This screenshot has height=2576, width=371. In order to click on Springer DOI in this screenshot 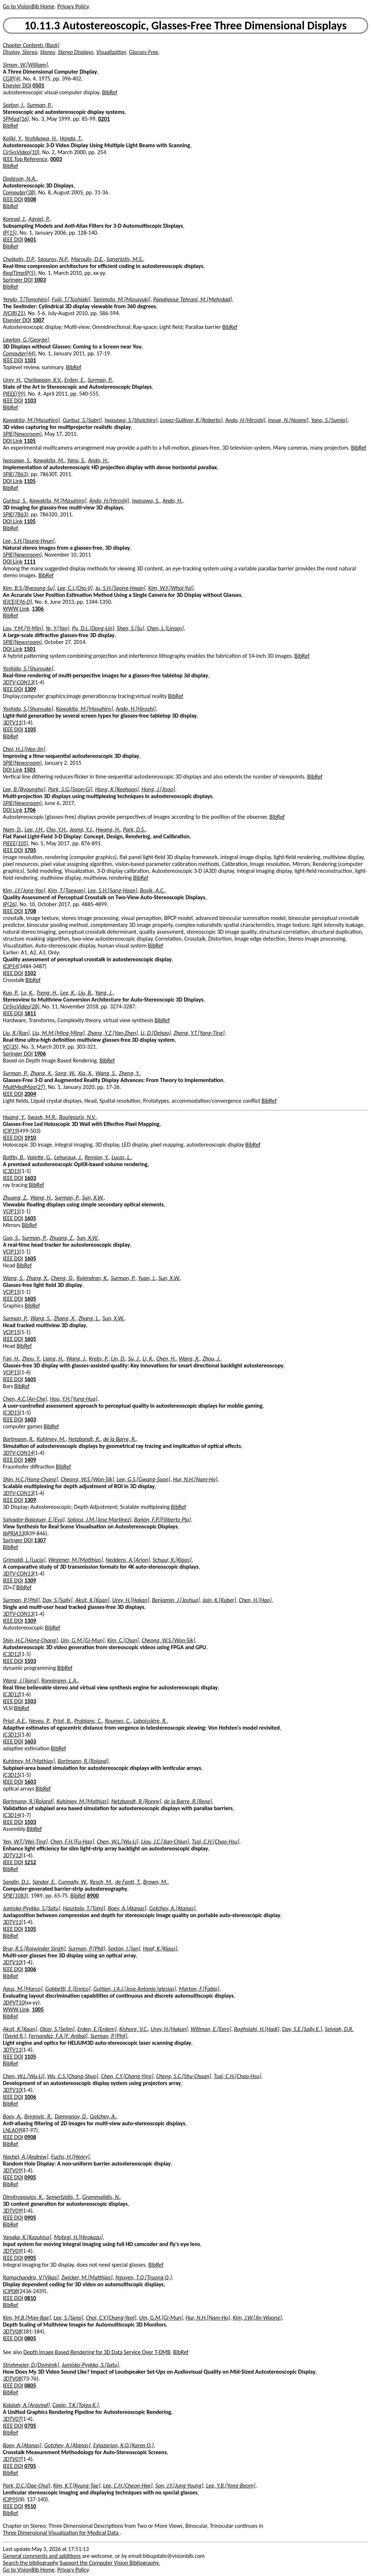, I will do `click(18, 279)`.